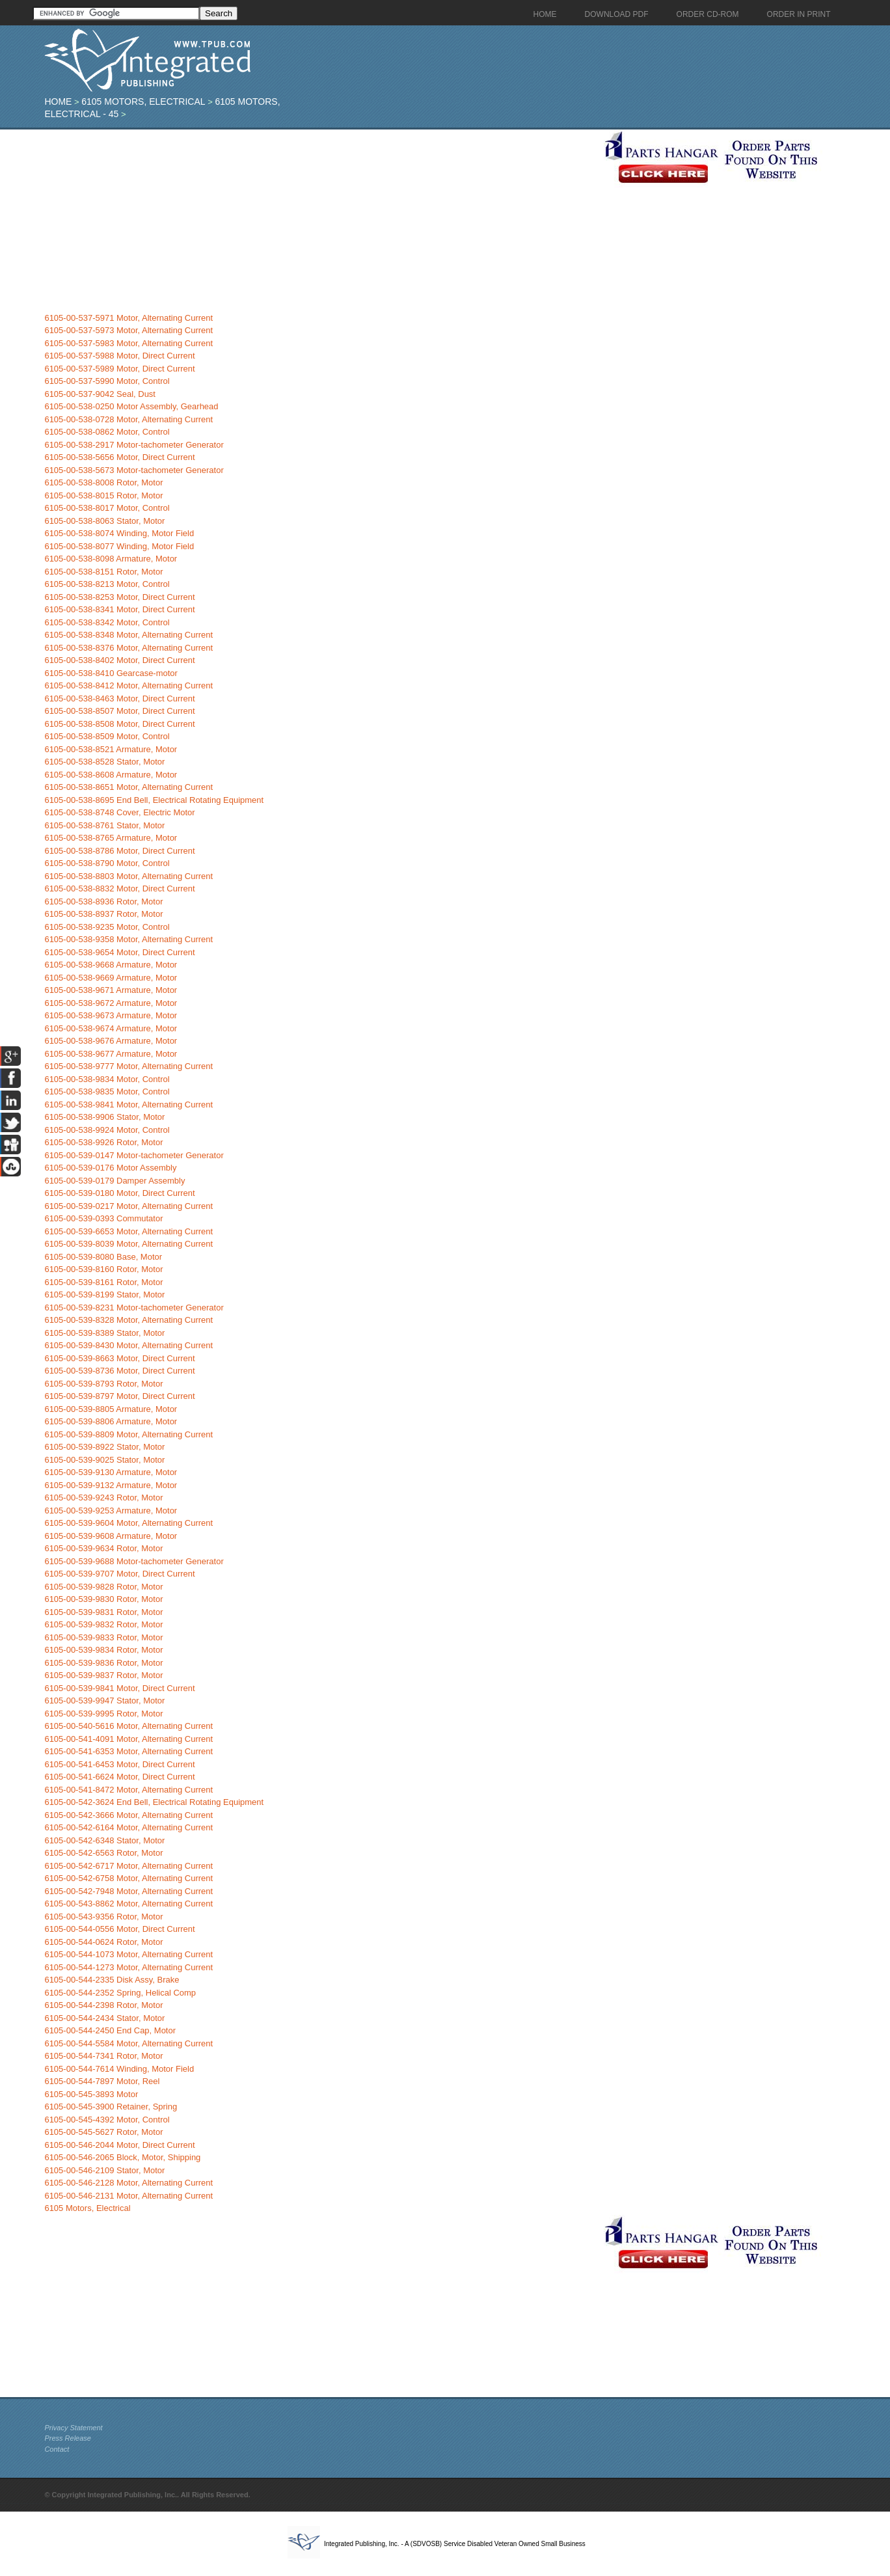 The width and height of the screenshot is (890, 2576). I want to click on 6105-00-538-9671 Armature, Motor, so click(110, 990).